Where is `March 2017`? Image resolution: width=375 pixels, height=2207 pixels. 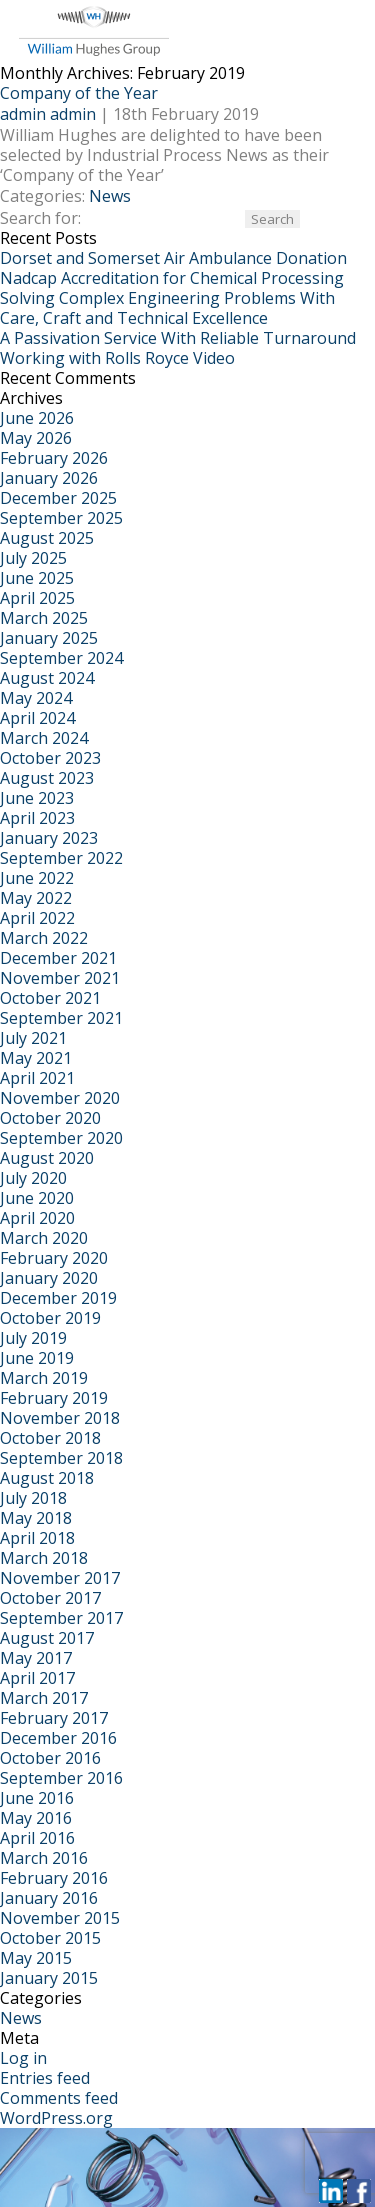
March 2017 is located at coordinates (44, 1698).